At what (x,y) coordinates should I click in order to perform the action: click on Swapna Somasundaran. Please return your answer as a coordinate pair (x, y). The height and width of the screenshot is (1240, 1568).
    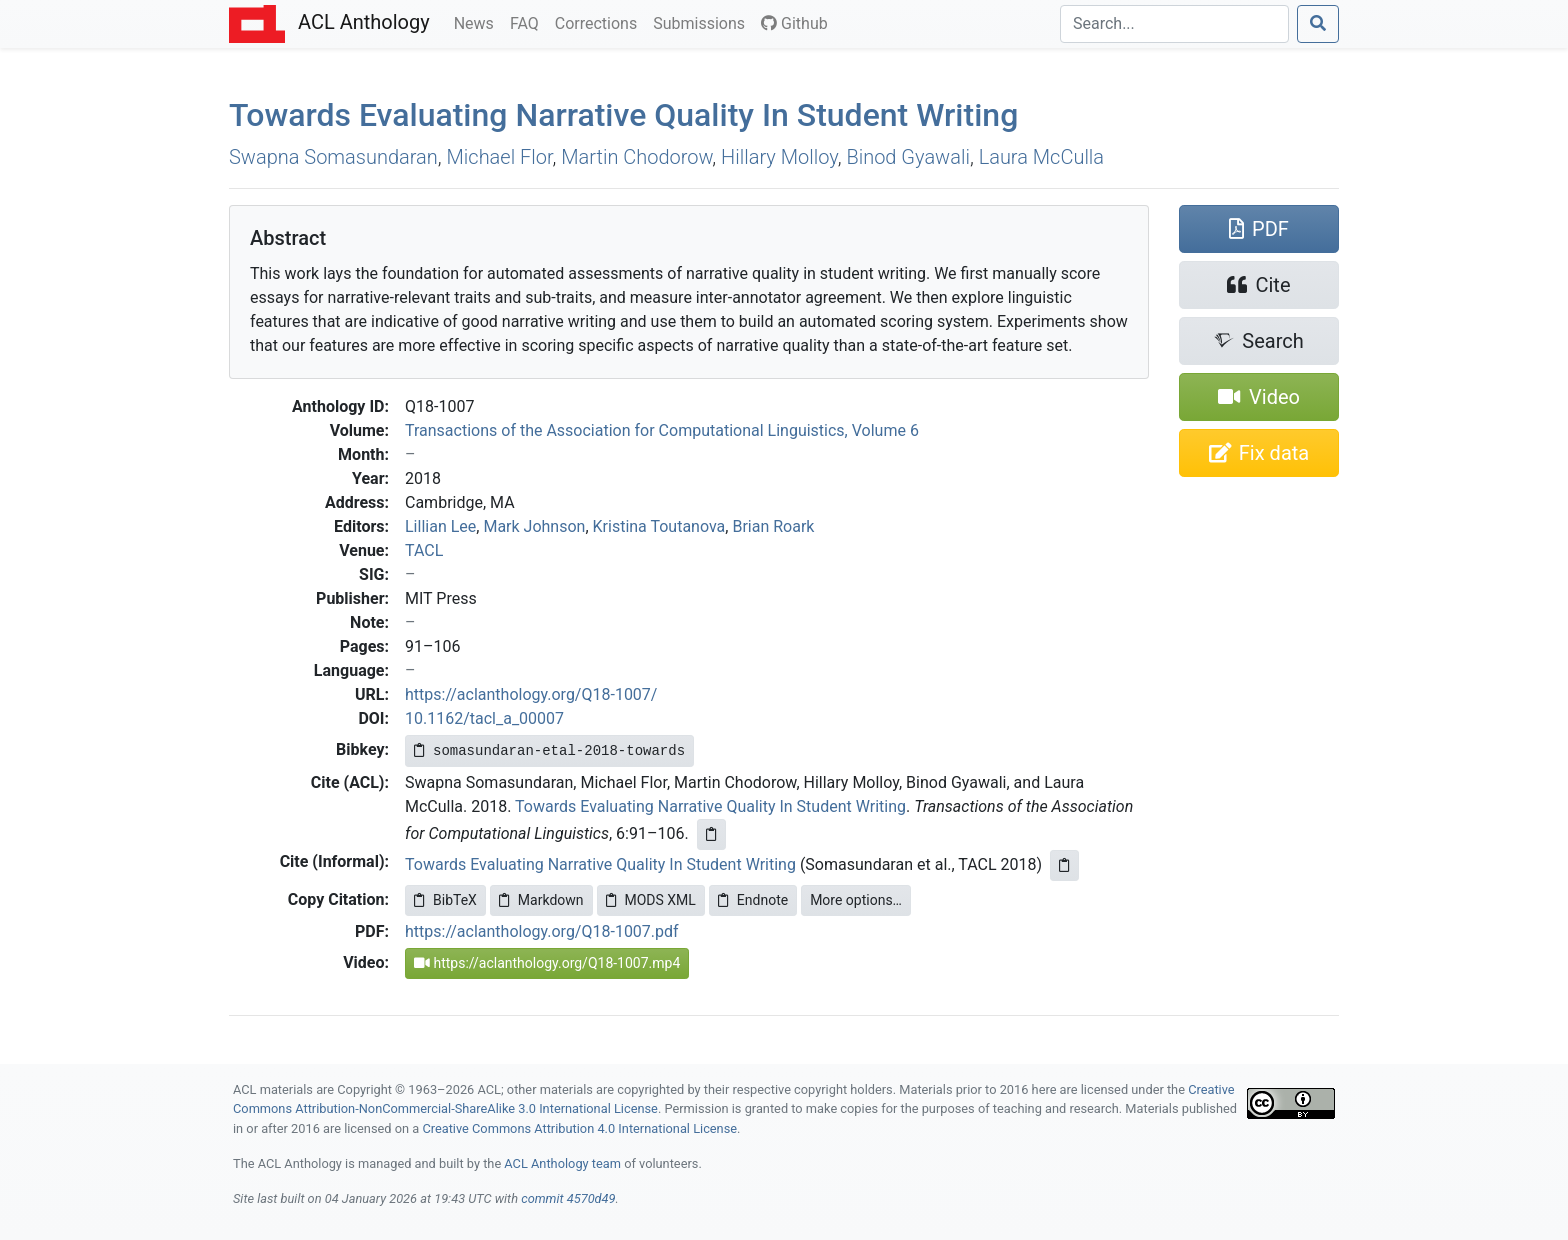
    Looking at the image, I should click on (333, 157).